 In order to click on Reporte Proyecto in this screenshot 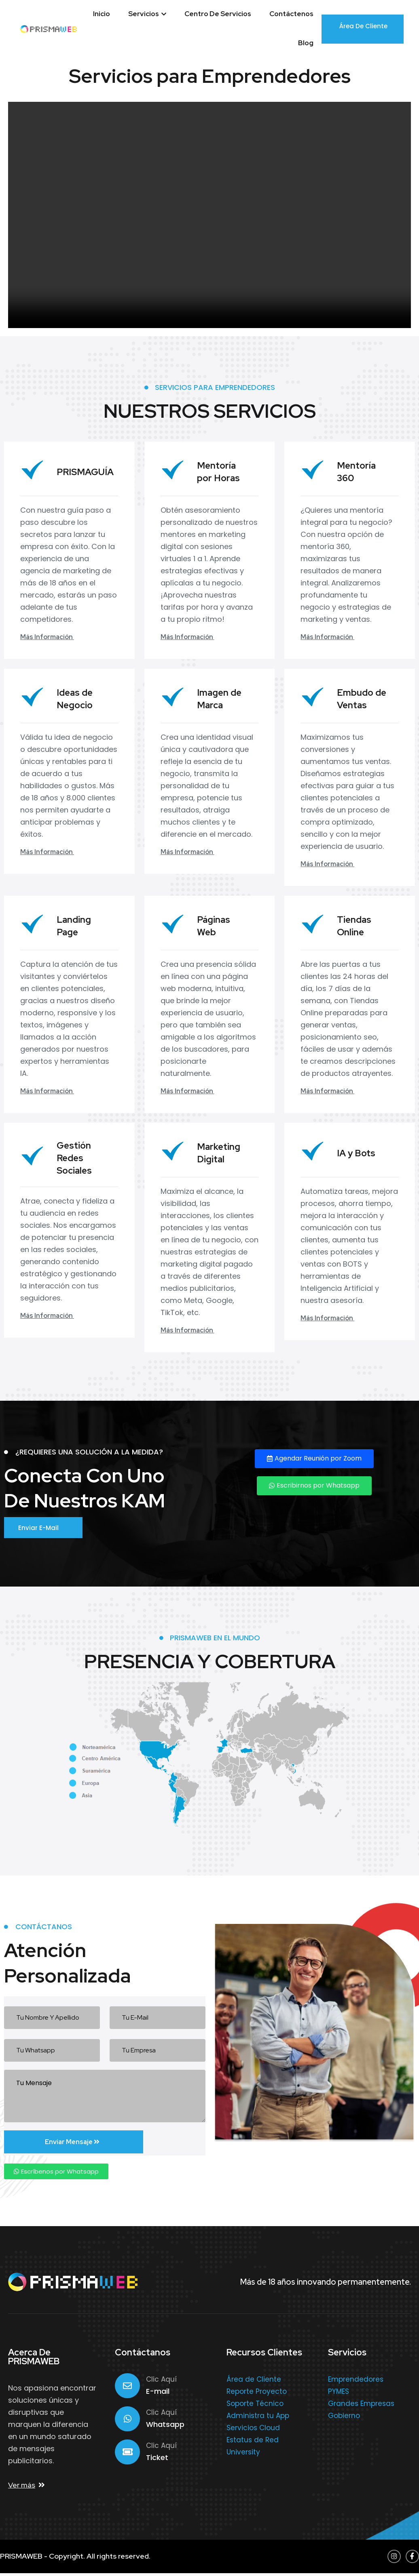, I will do `click(256, 2394)`.